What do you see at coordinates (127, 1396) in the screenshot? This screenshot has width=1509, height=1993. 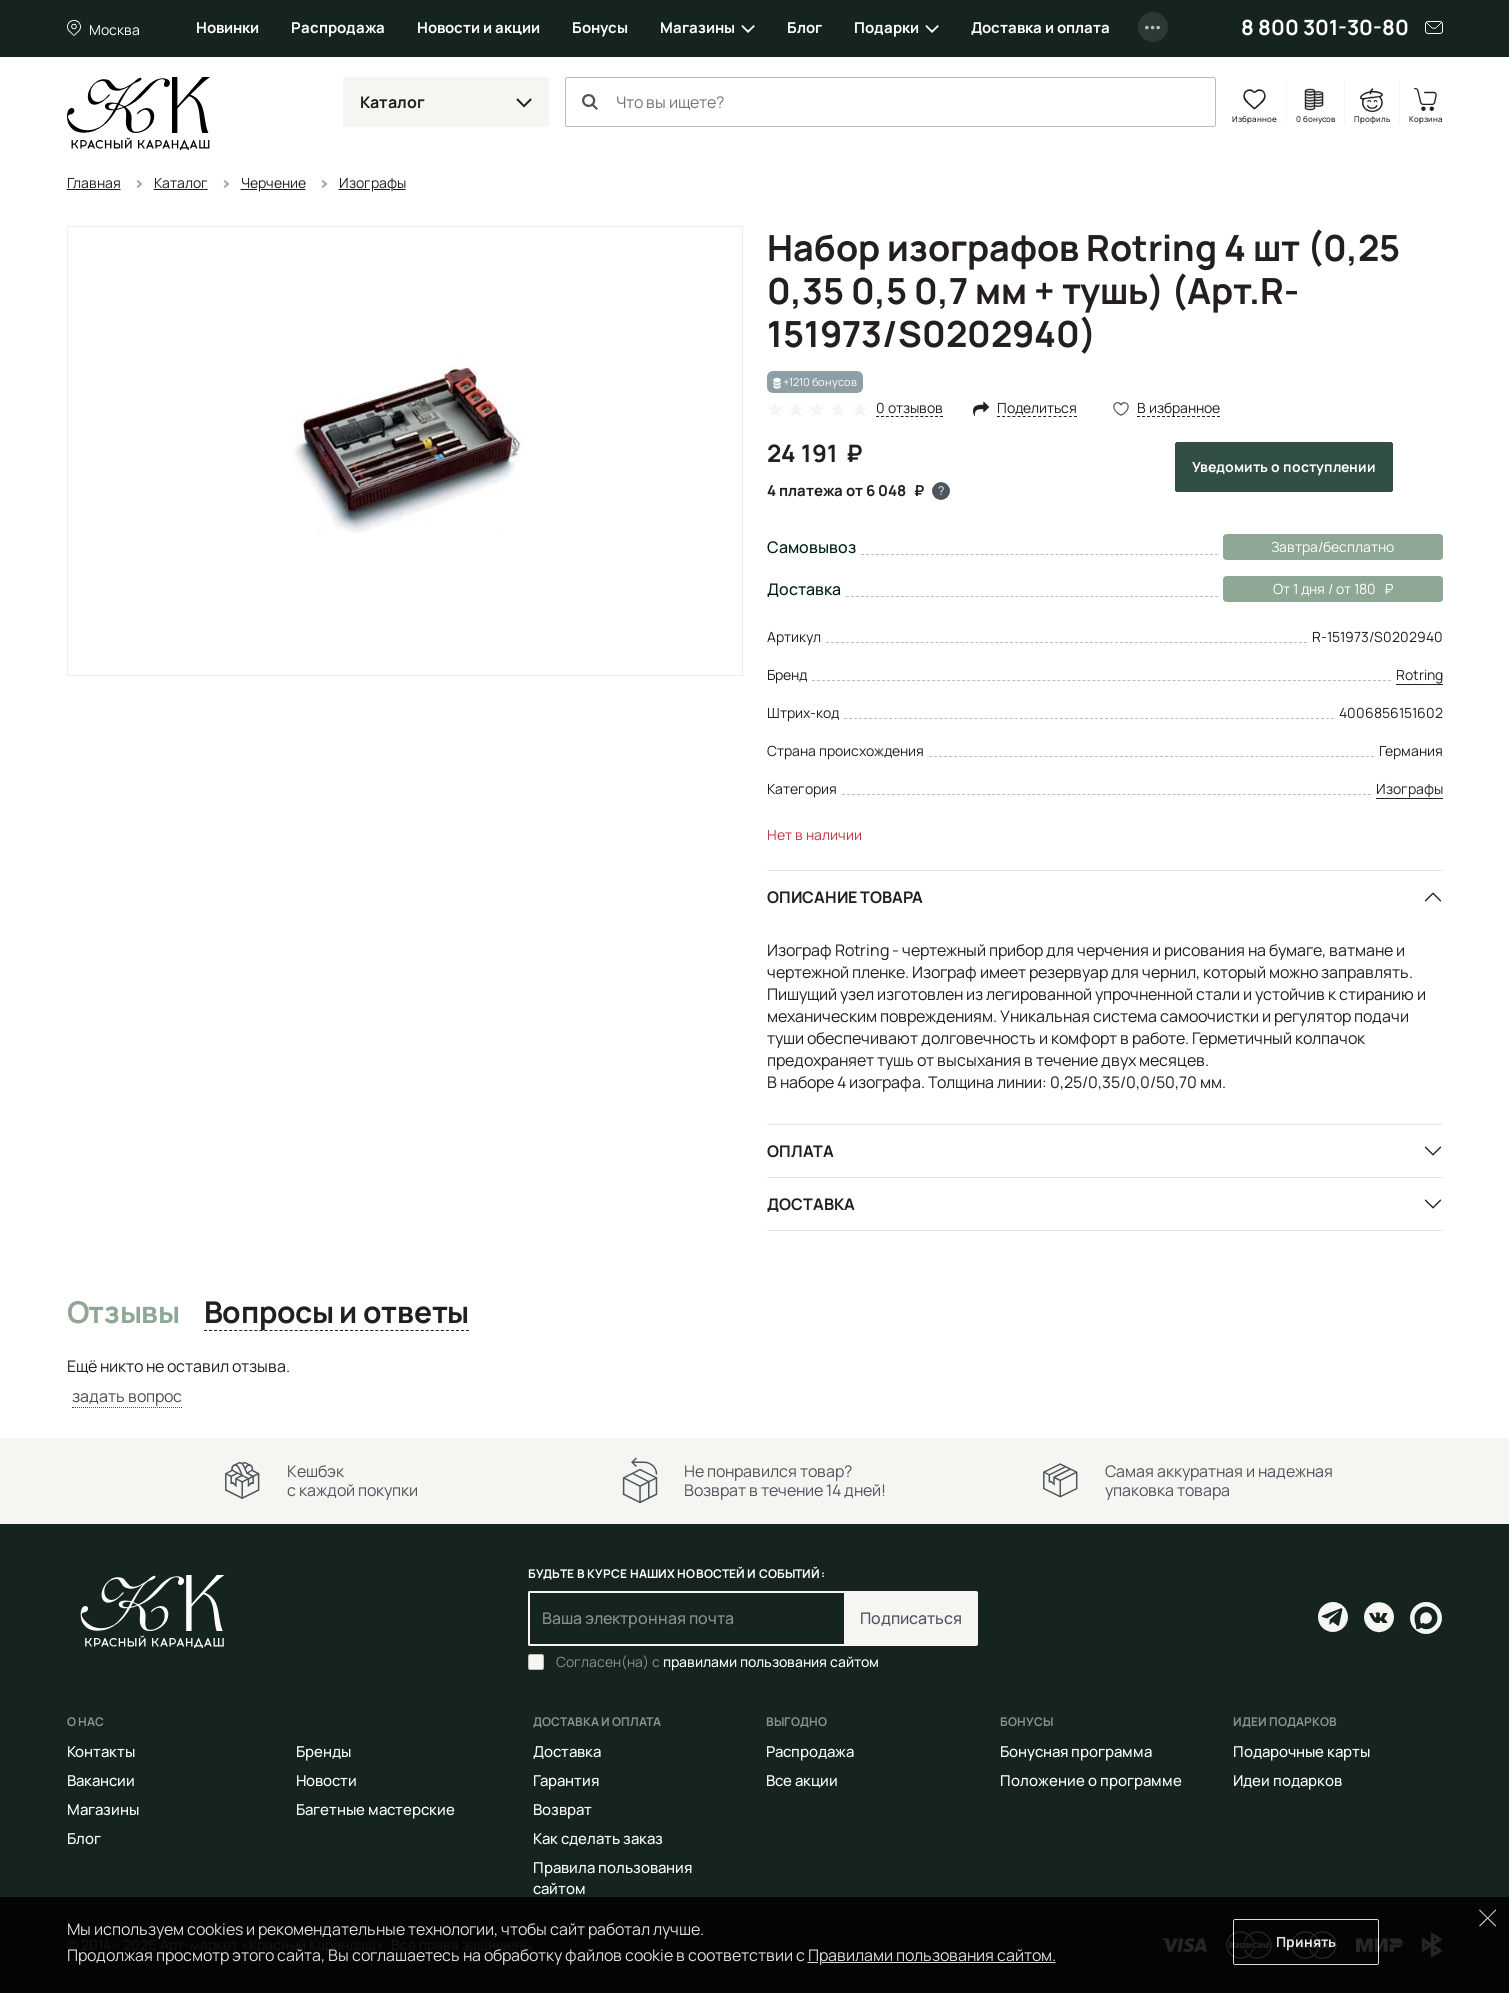 I see `задать вопрос` at bounding box center [127, 1396].